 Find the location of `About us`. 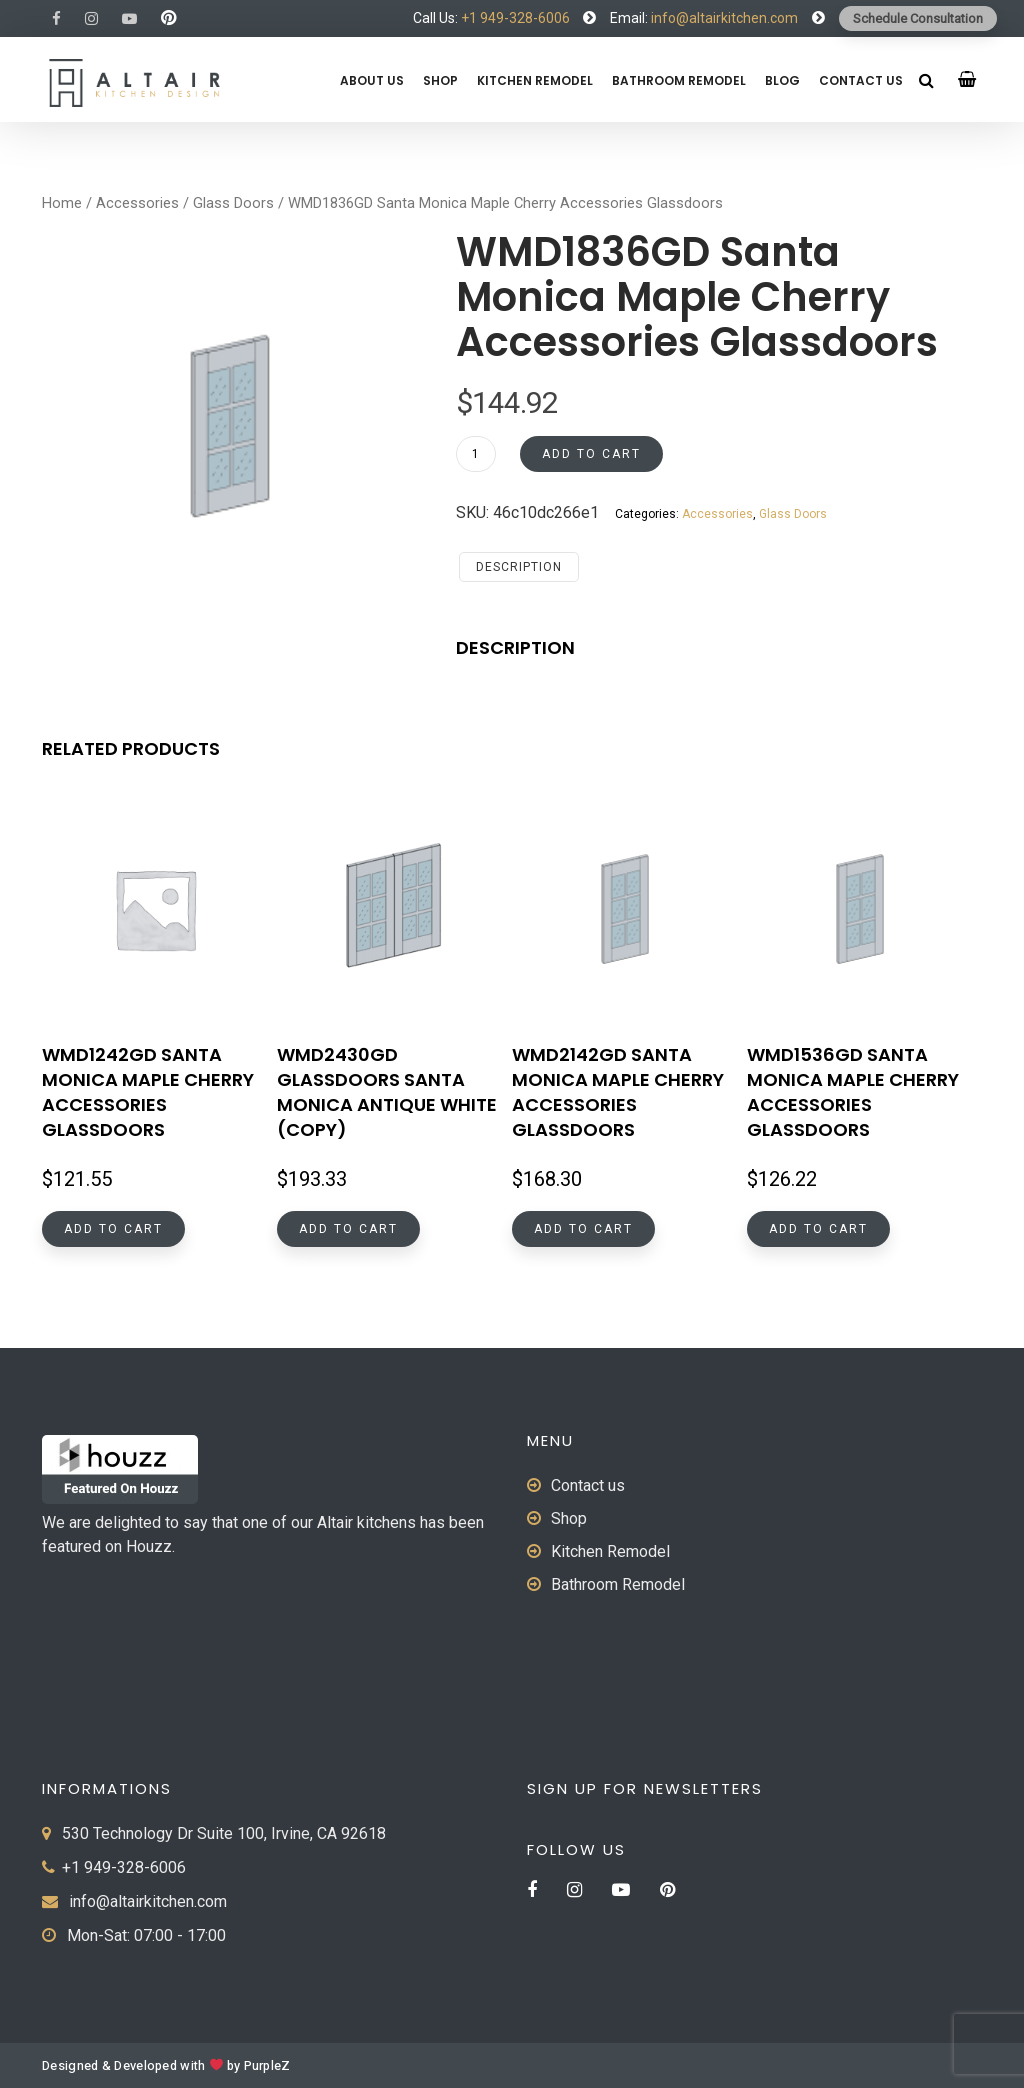

About us is located at coordinates (372, 80).